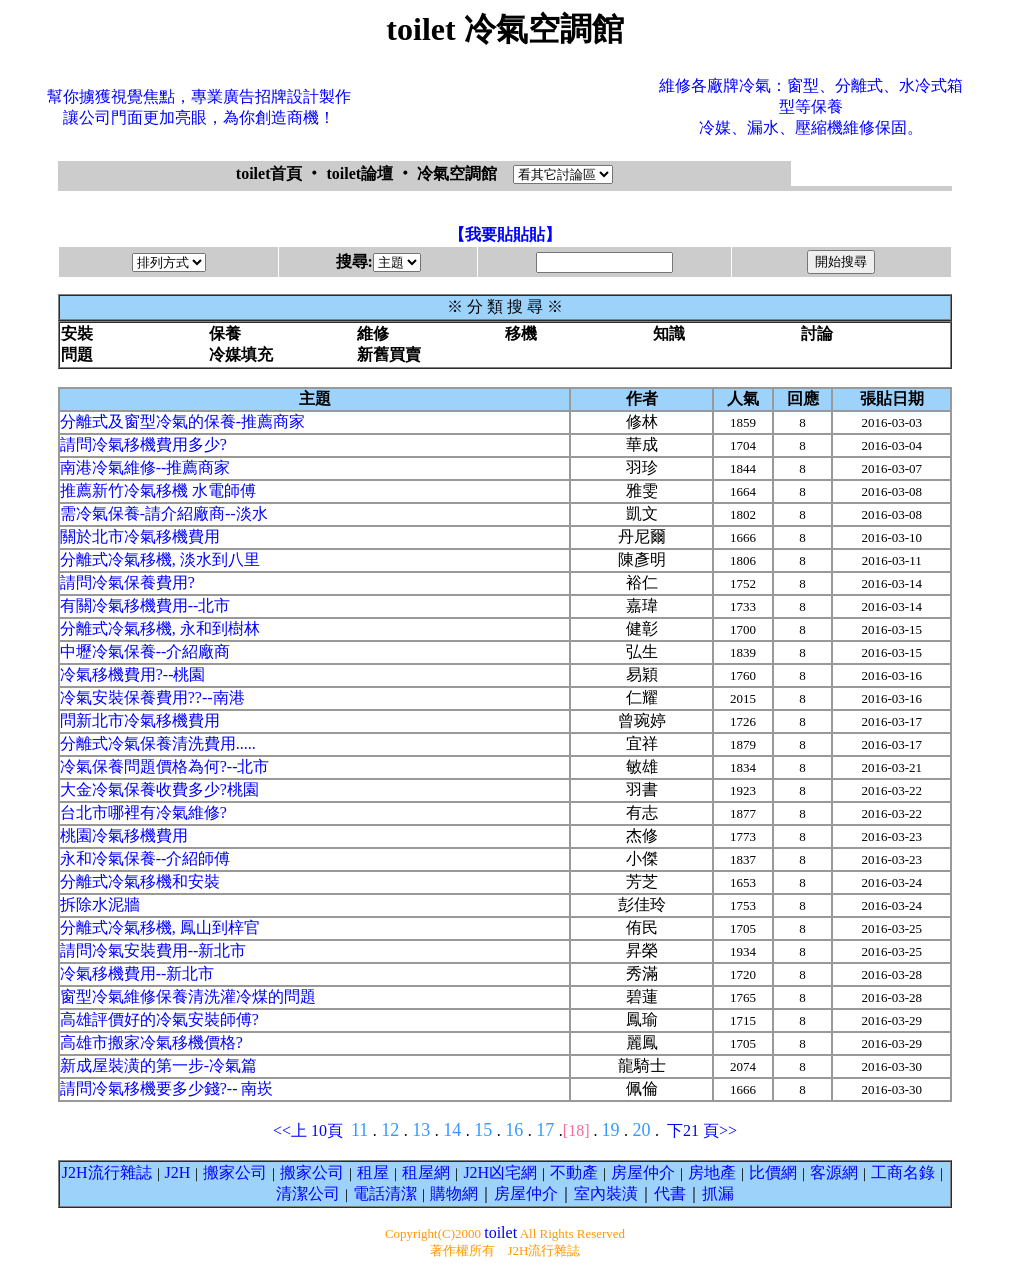 The height and width of the screenshot is (1276, 1010). I want to click on 不動產, so click(574, 1172).